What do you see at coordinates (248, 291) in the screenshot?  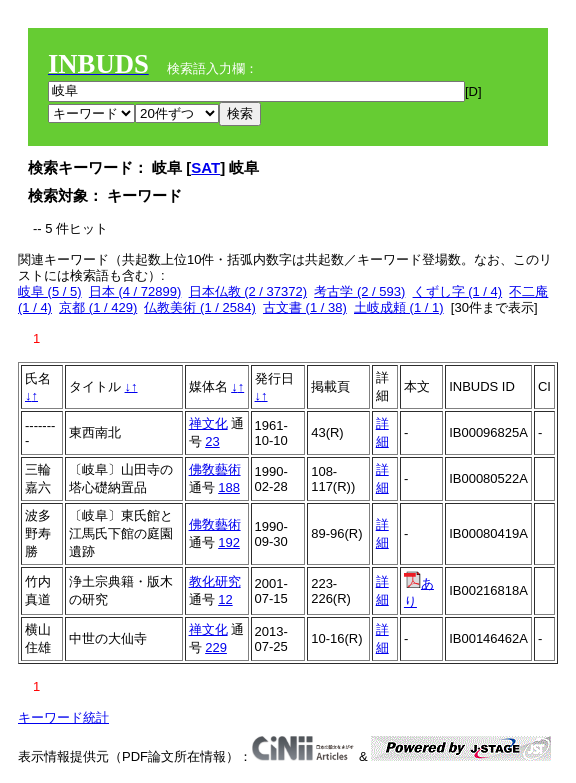 I see `日本仏教 (2 / 37372)` at bounding box center [248, 291].